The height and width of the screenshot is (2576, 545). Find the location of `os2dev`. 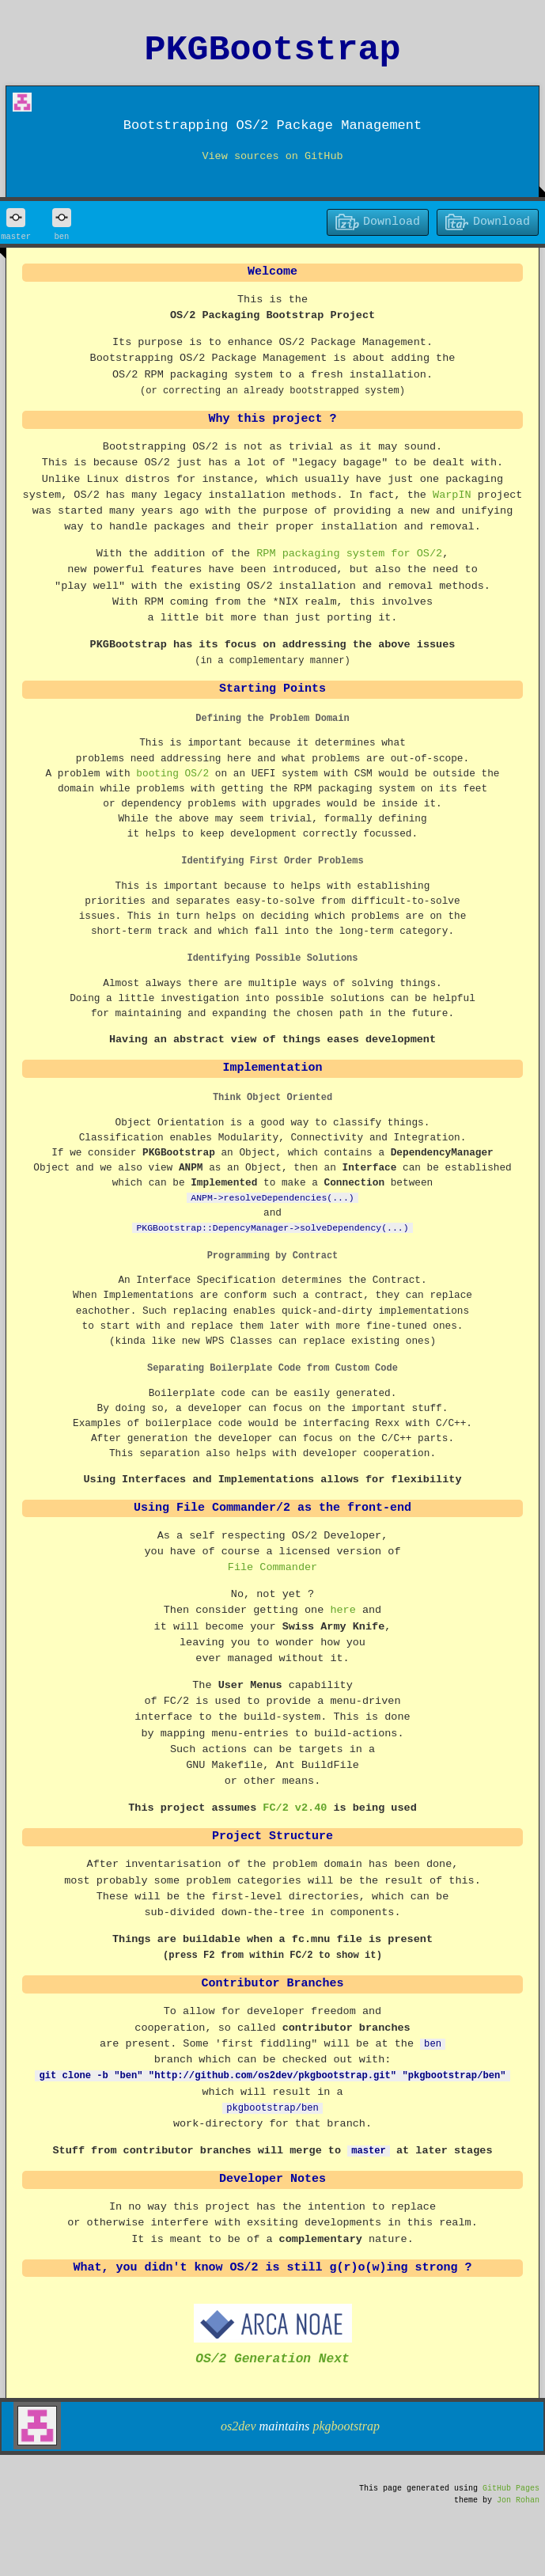

os2dev is located at coordinates (238, 2424).